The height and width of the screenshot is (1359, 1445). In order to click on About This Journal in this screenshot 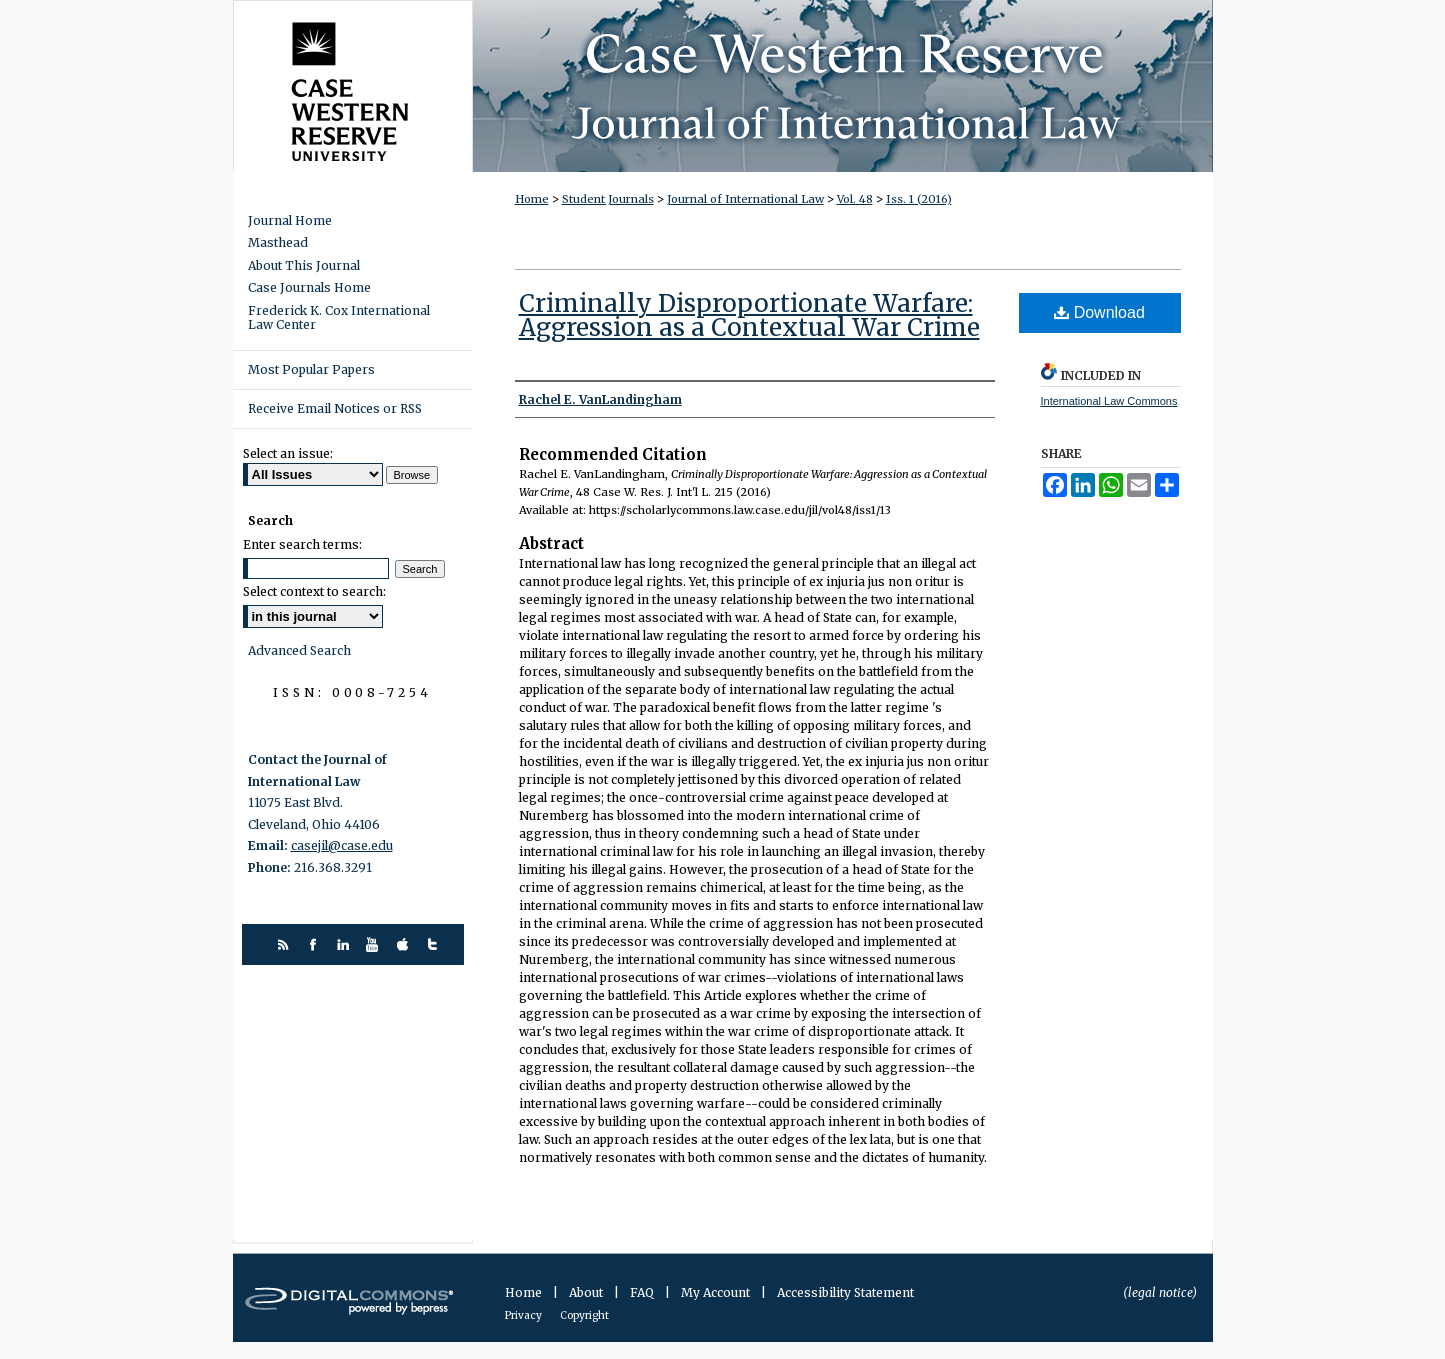, I will do `click(304, 266)`.